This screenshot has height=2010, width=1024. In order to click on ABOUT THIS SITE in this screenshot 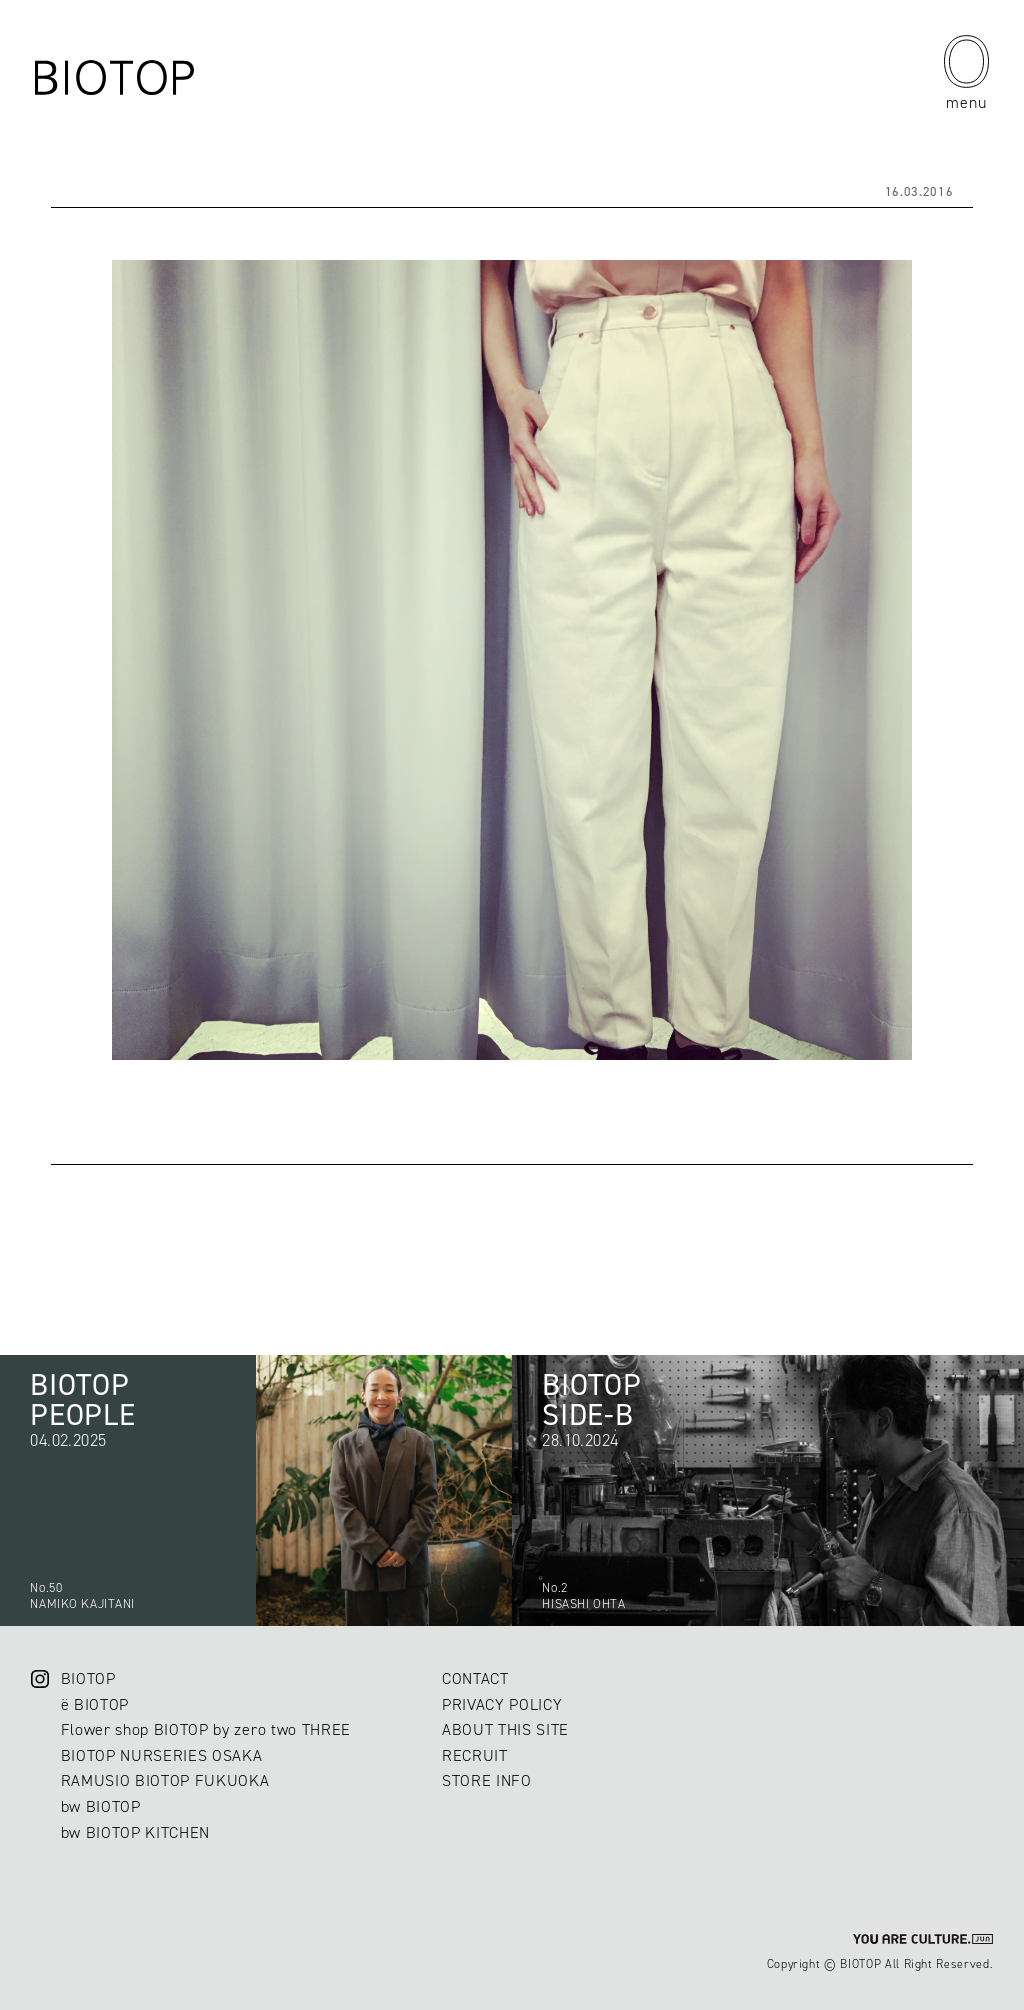, I will do `click(505, 1729)`.